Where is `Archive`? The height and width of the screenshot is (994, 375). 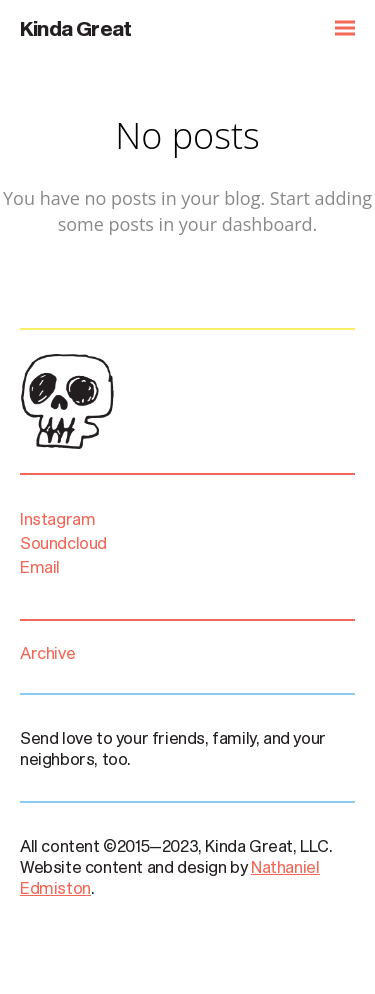 Archive is located at coordinates (47, 652).